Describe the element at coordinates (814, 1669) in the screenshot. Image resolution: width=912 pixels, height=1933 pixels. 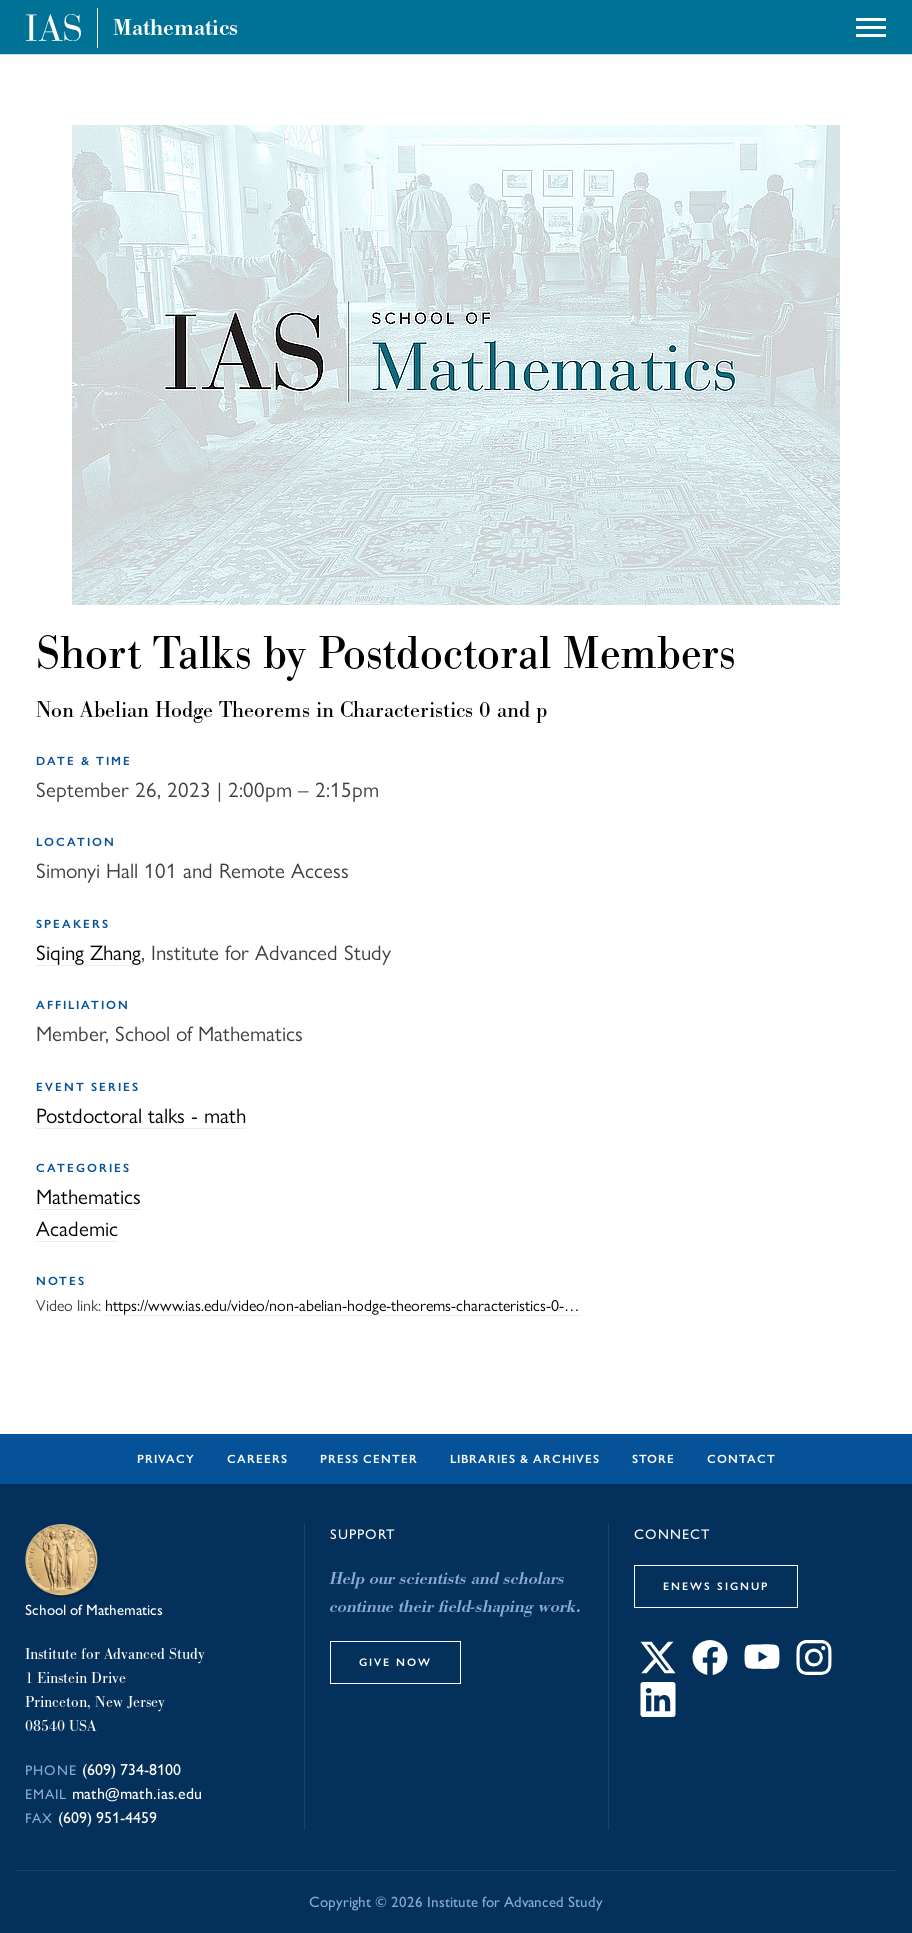
I see `[Connect with IAS on Instagram]` at that location.